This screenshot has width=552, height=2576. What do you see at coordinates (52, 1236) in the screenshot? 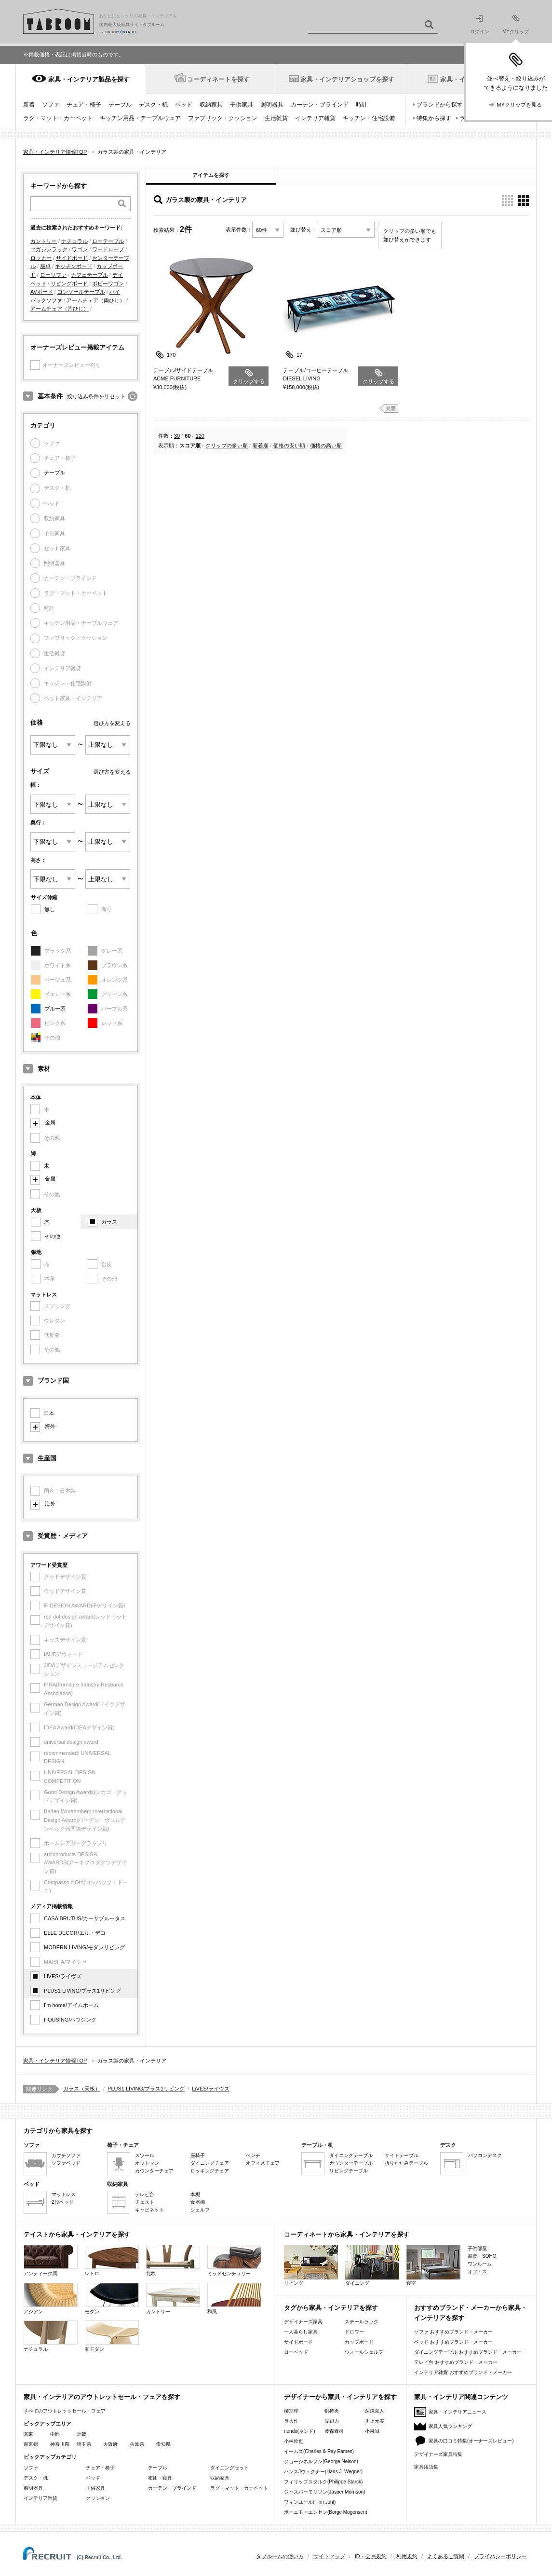
I see `その他` at bounding box center [52, 1236].